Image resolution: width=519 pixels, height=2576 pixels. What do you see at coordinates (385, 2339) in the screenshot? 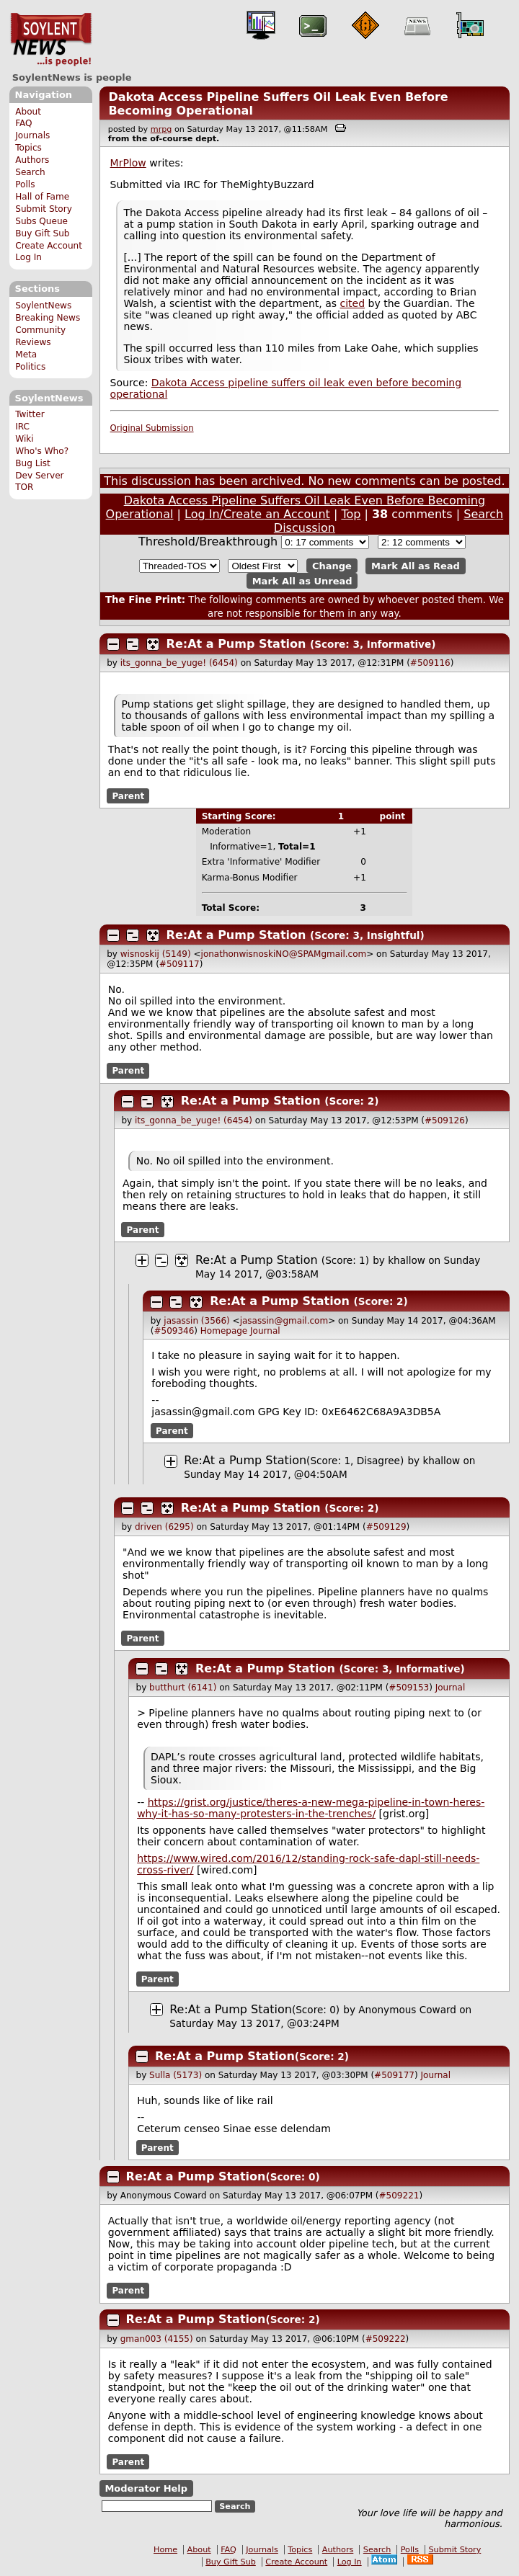
I see `#509222` at bounding box center [385, 2339].